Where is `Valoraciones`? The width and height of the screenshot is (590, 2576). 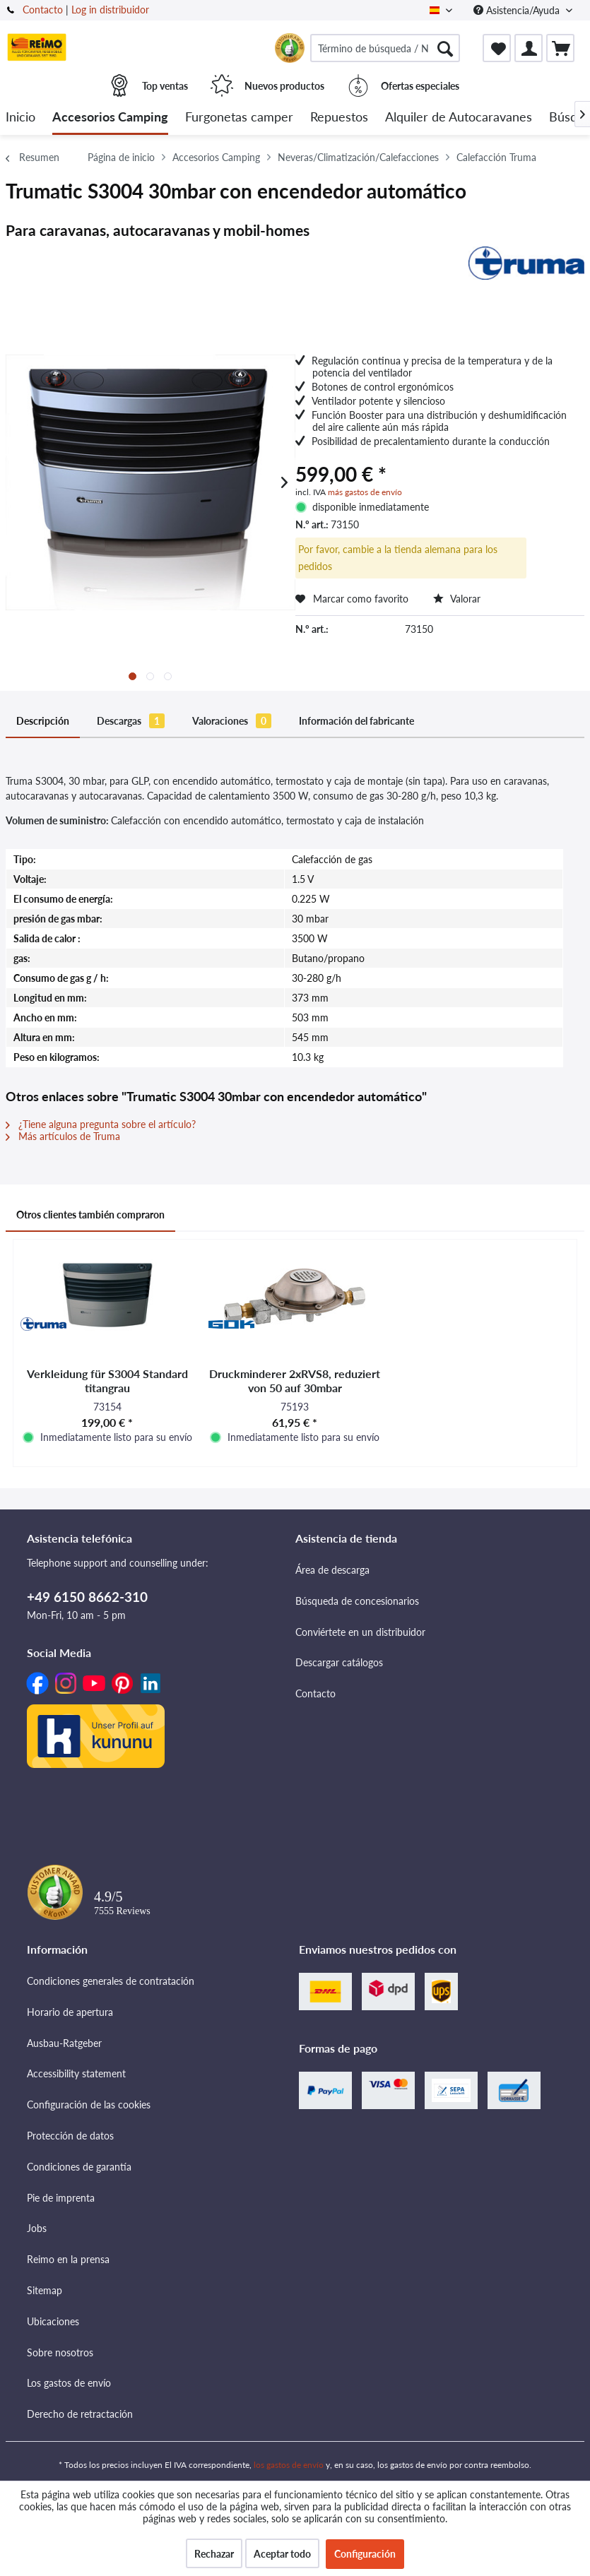
Valoraciones is located at coordinates (231, 720).